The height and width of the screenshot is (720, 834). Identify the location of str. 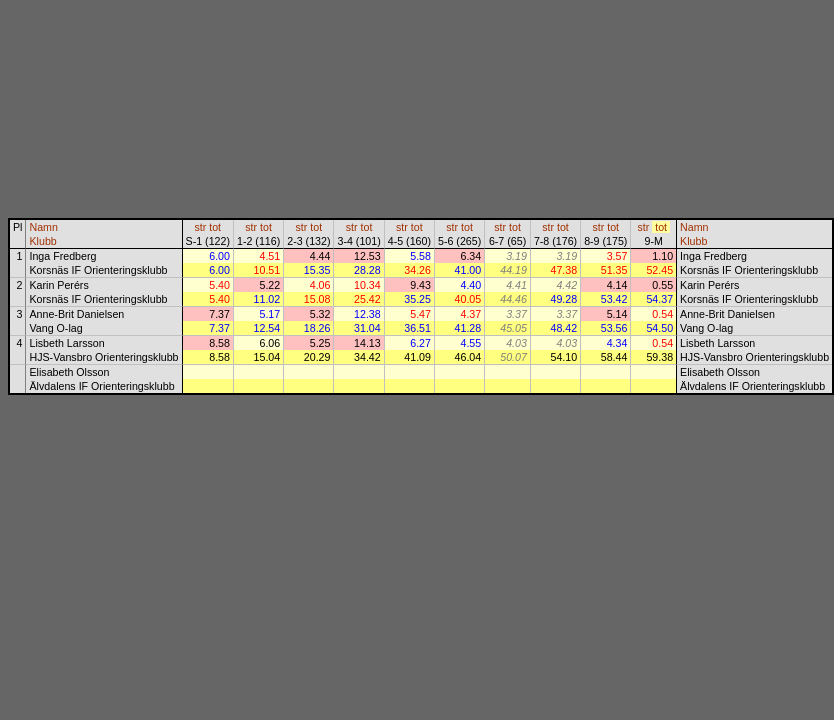
(200, 227).